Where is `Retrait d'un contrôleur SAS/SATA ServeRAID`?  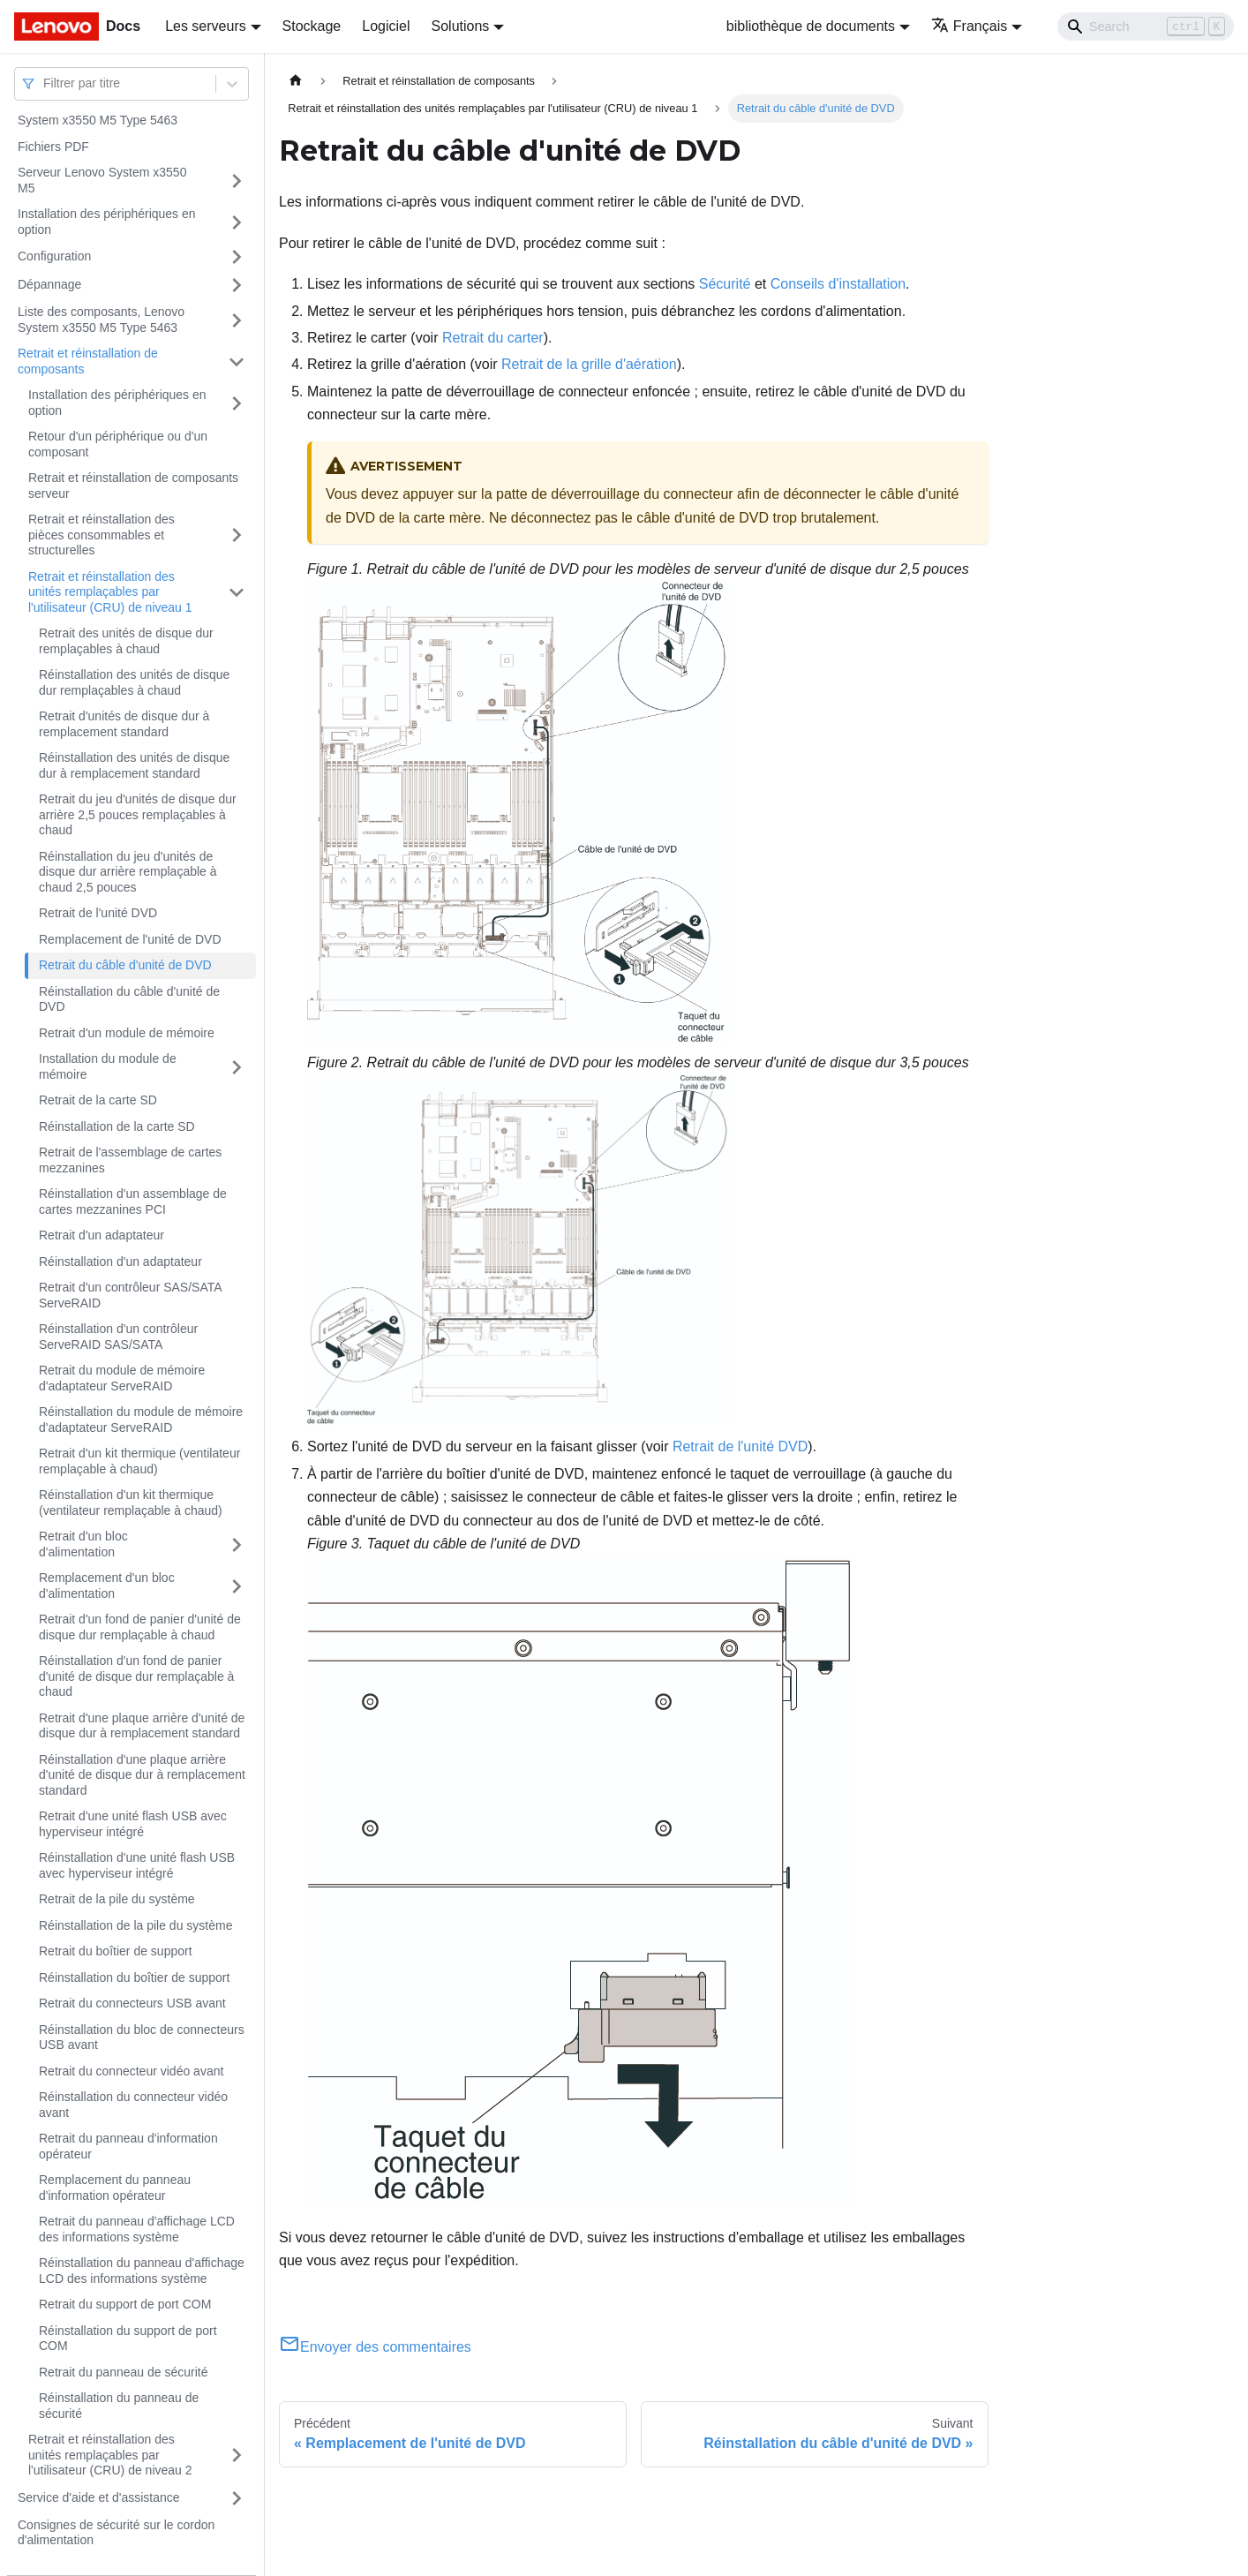 Retrait d'un contrôleur SAS/SATA ServeRAID is located at coordinates (130, 1295).